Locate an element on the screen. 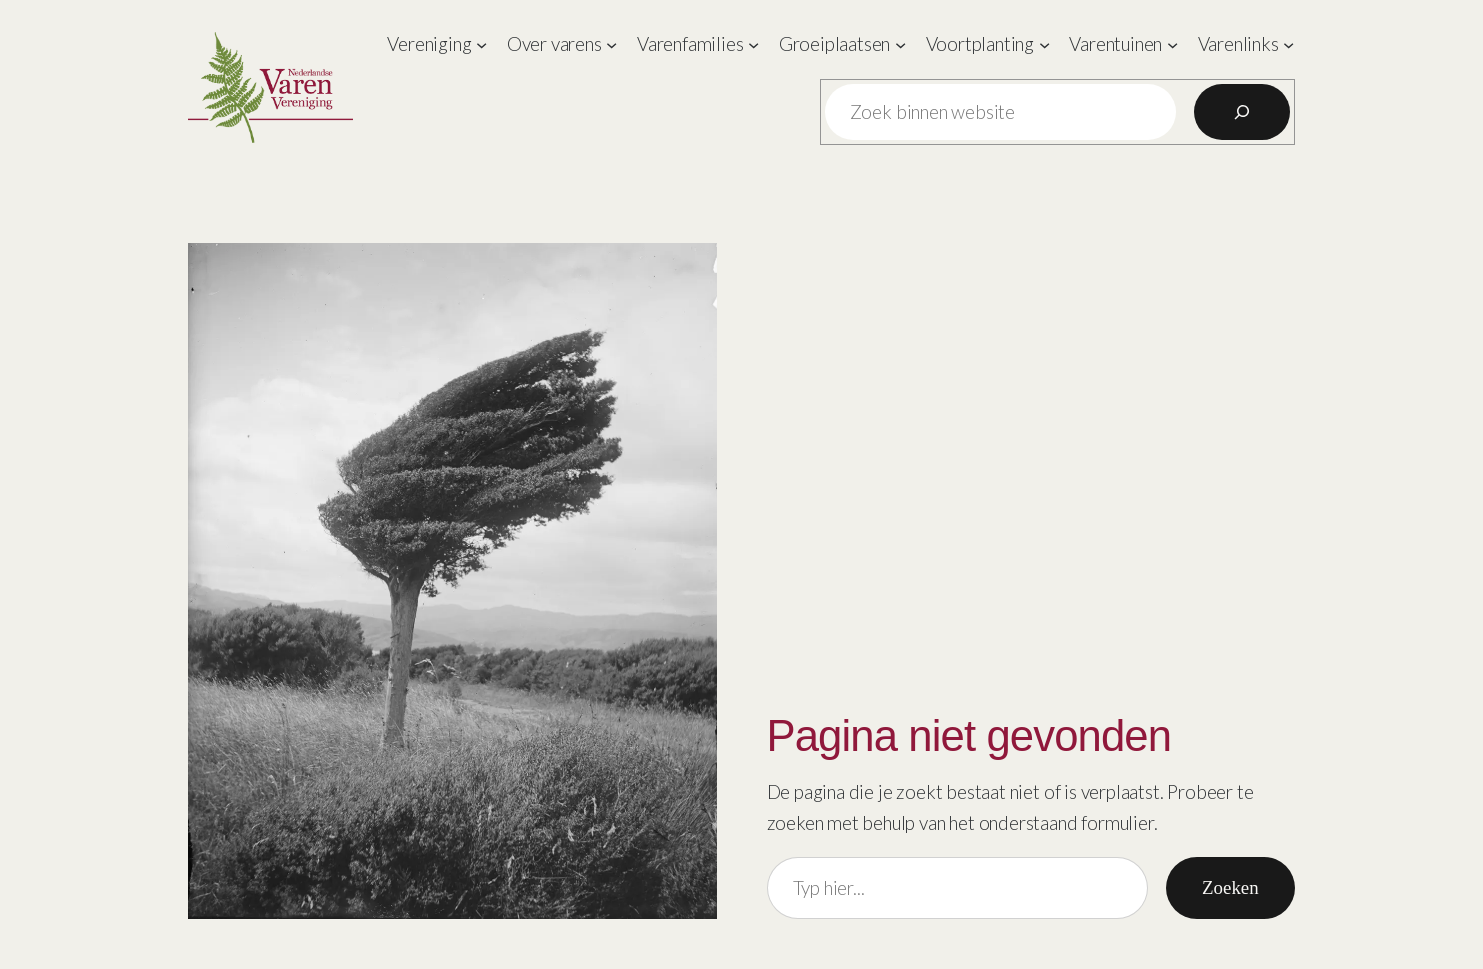 The width and height of the screenshot is (1483, 969). [Varenlinks submenu] is located at coordinates (1288, 44).